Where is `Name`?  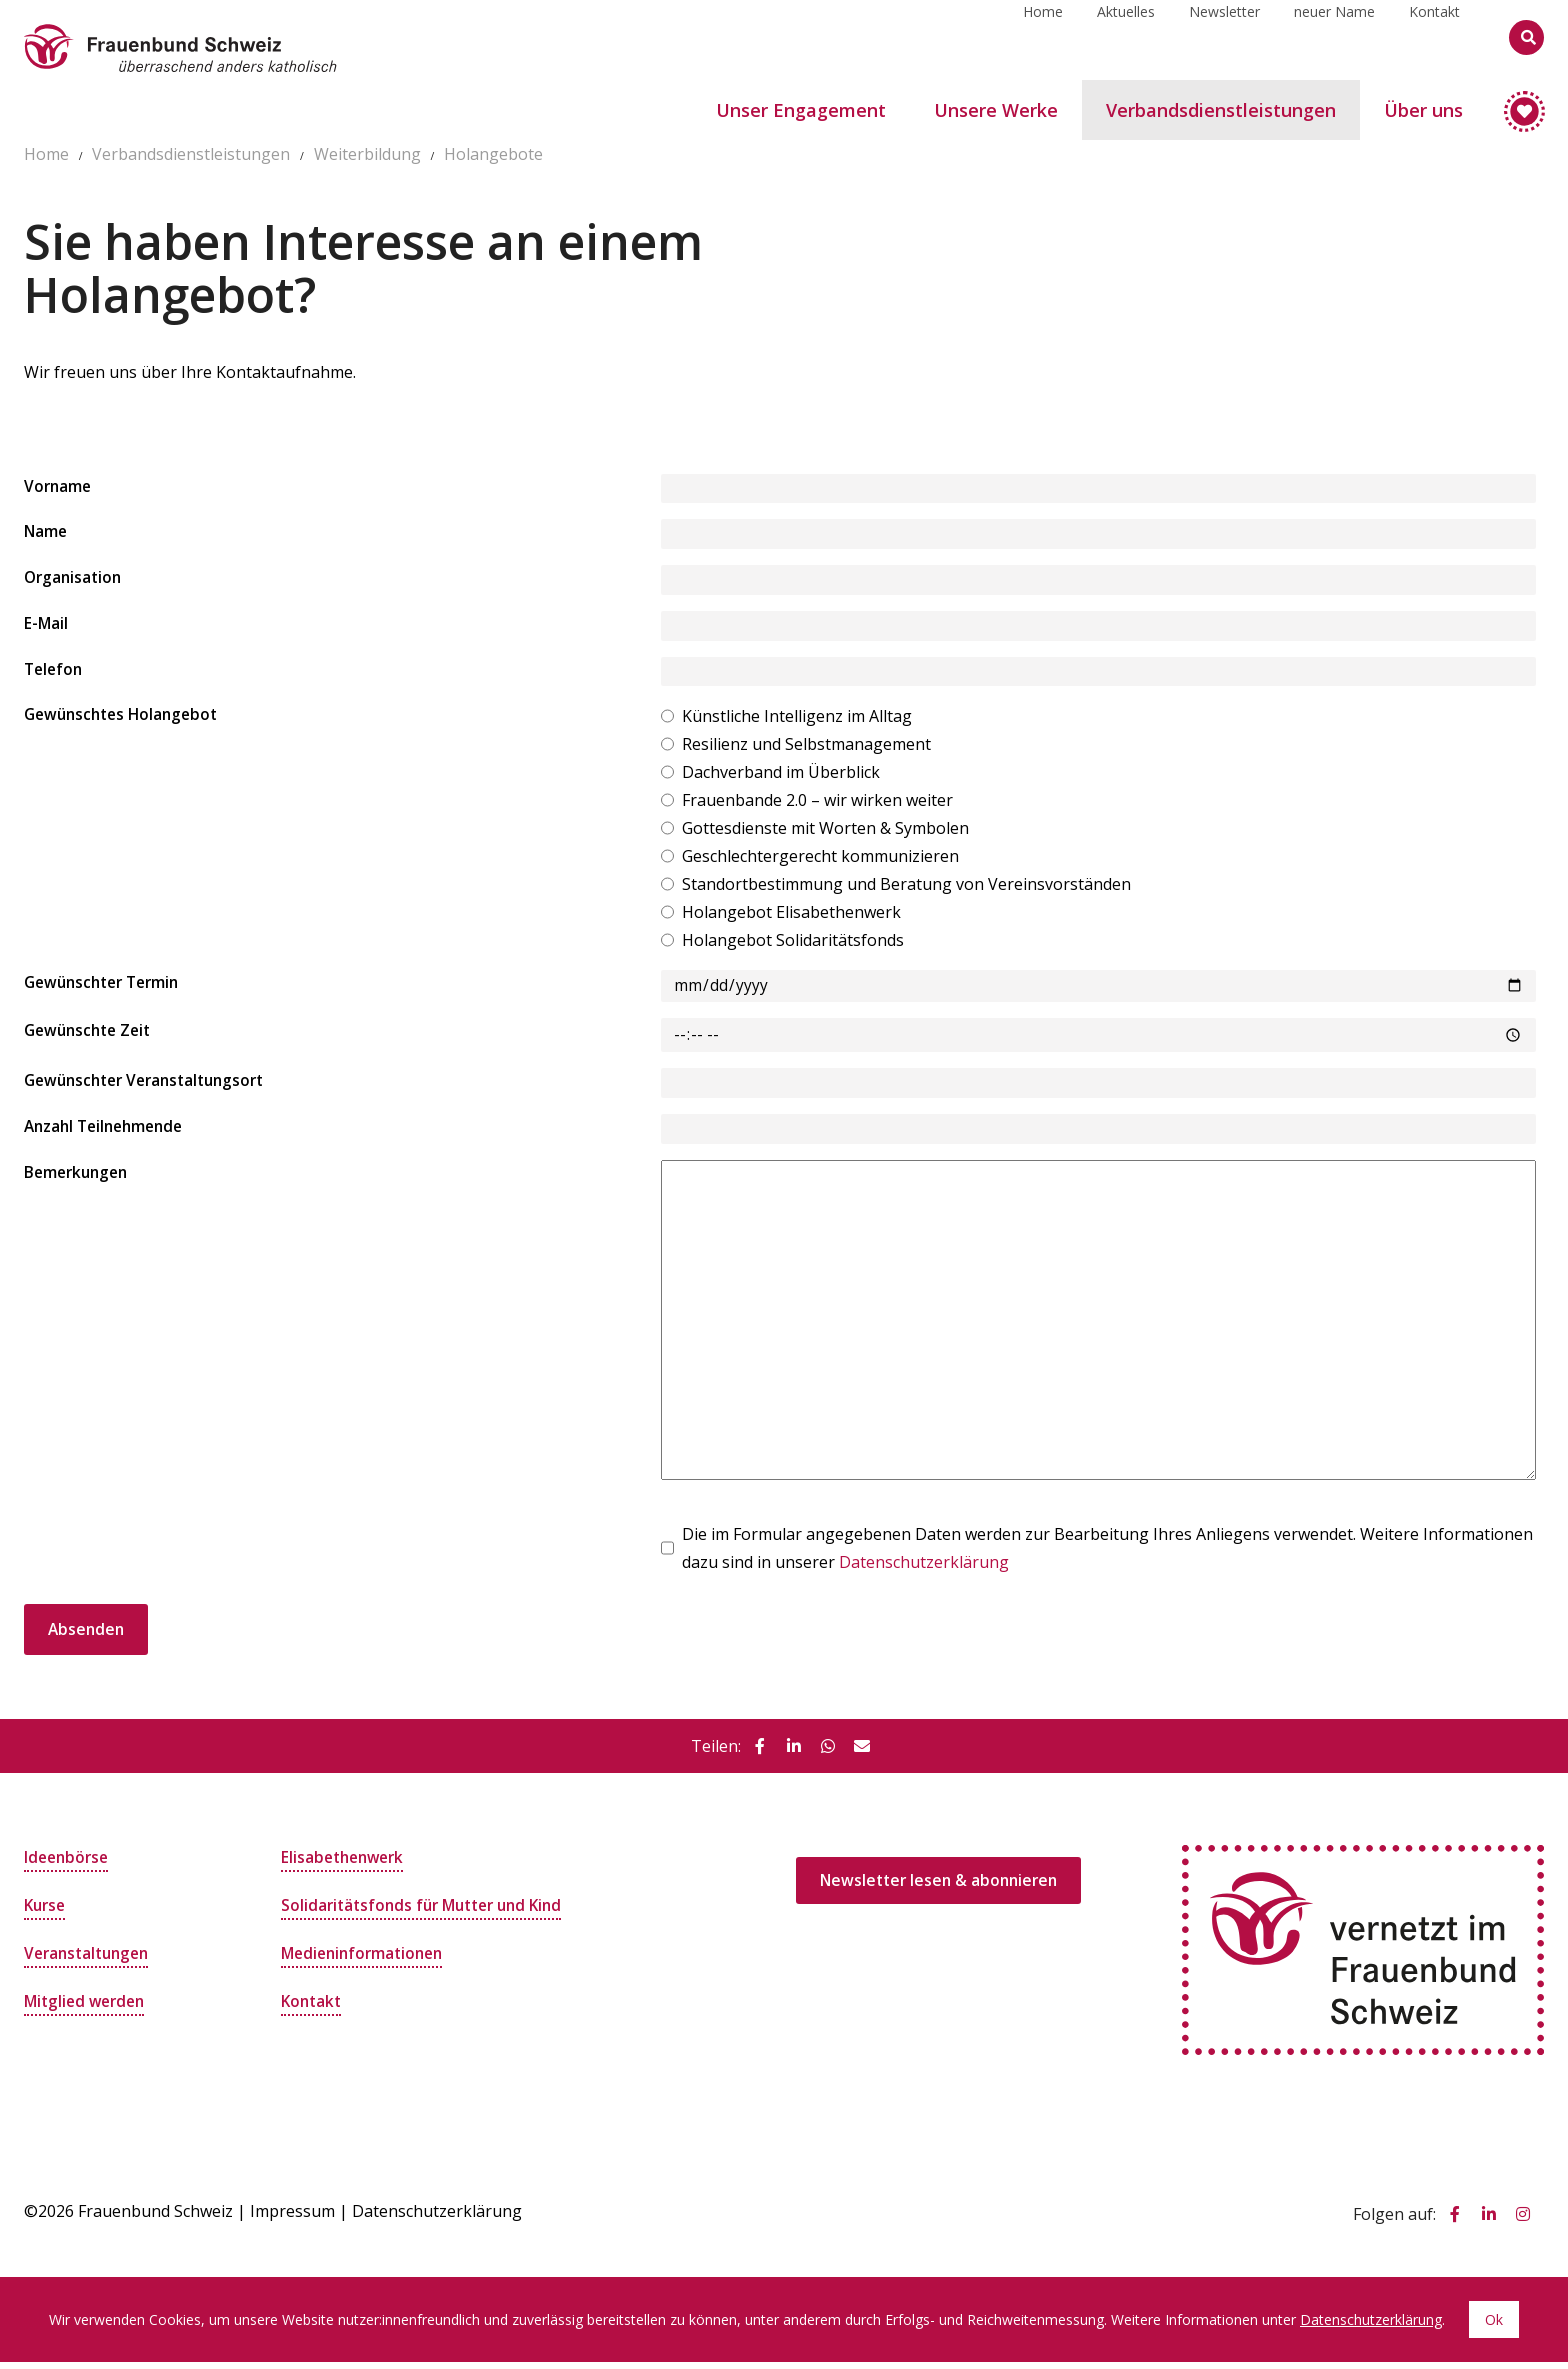 Name is located at coordinates (46, 534).